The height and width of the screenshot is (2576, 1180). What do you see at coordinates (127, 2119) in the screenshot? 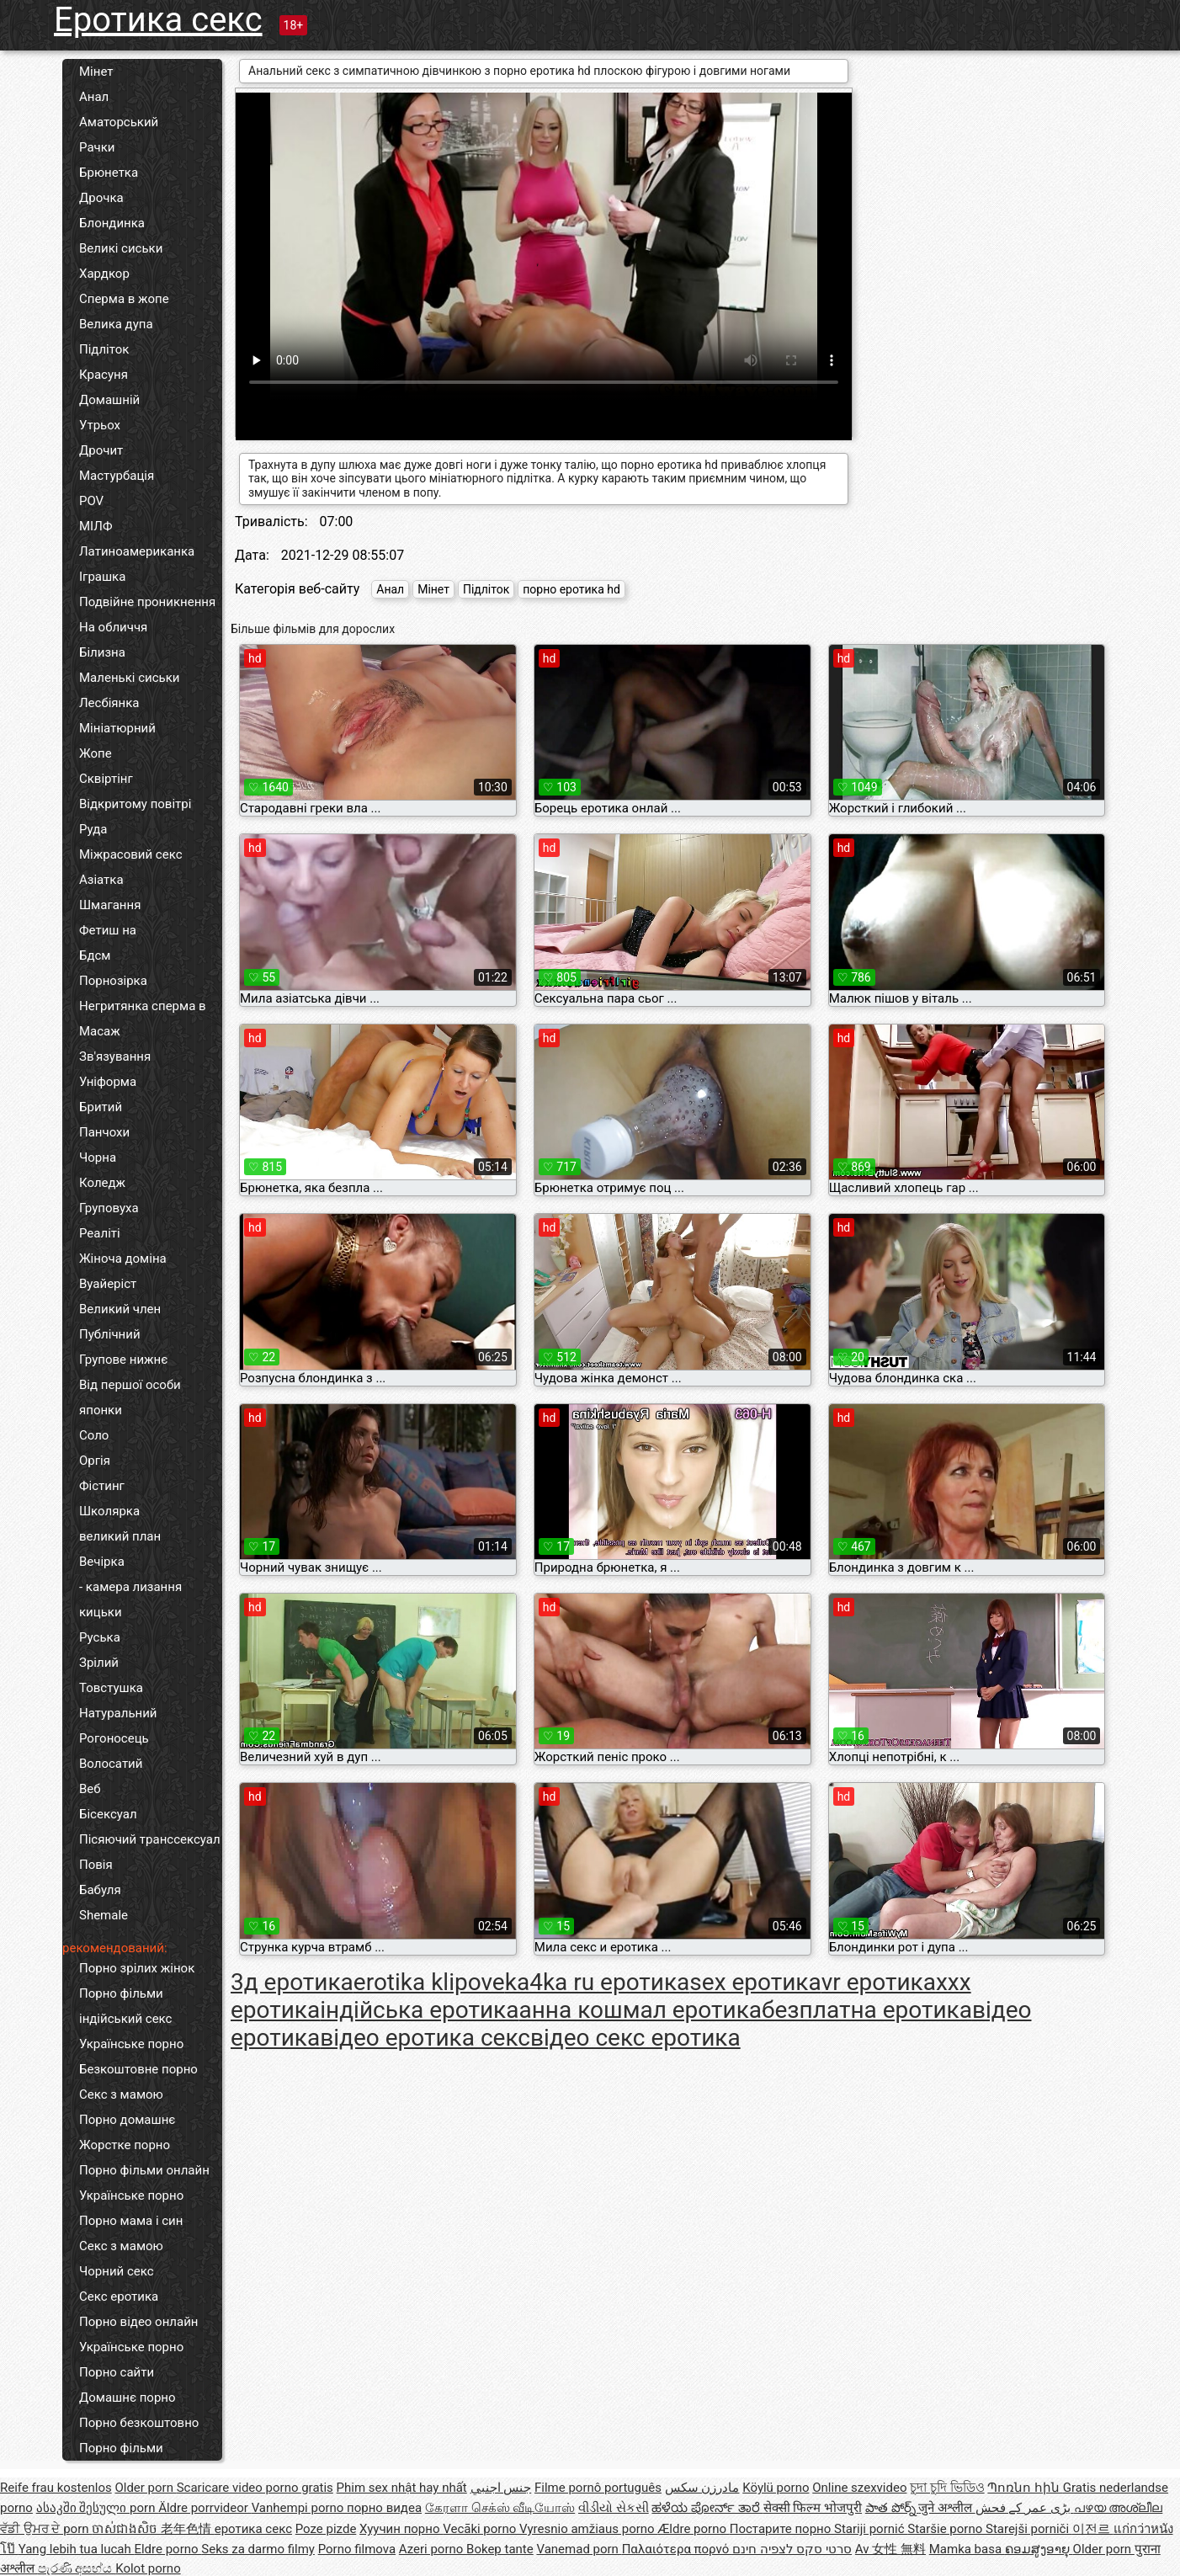
I see `Порно домашнє` at bounding box center [127, 2119].